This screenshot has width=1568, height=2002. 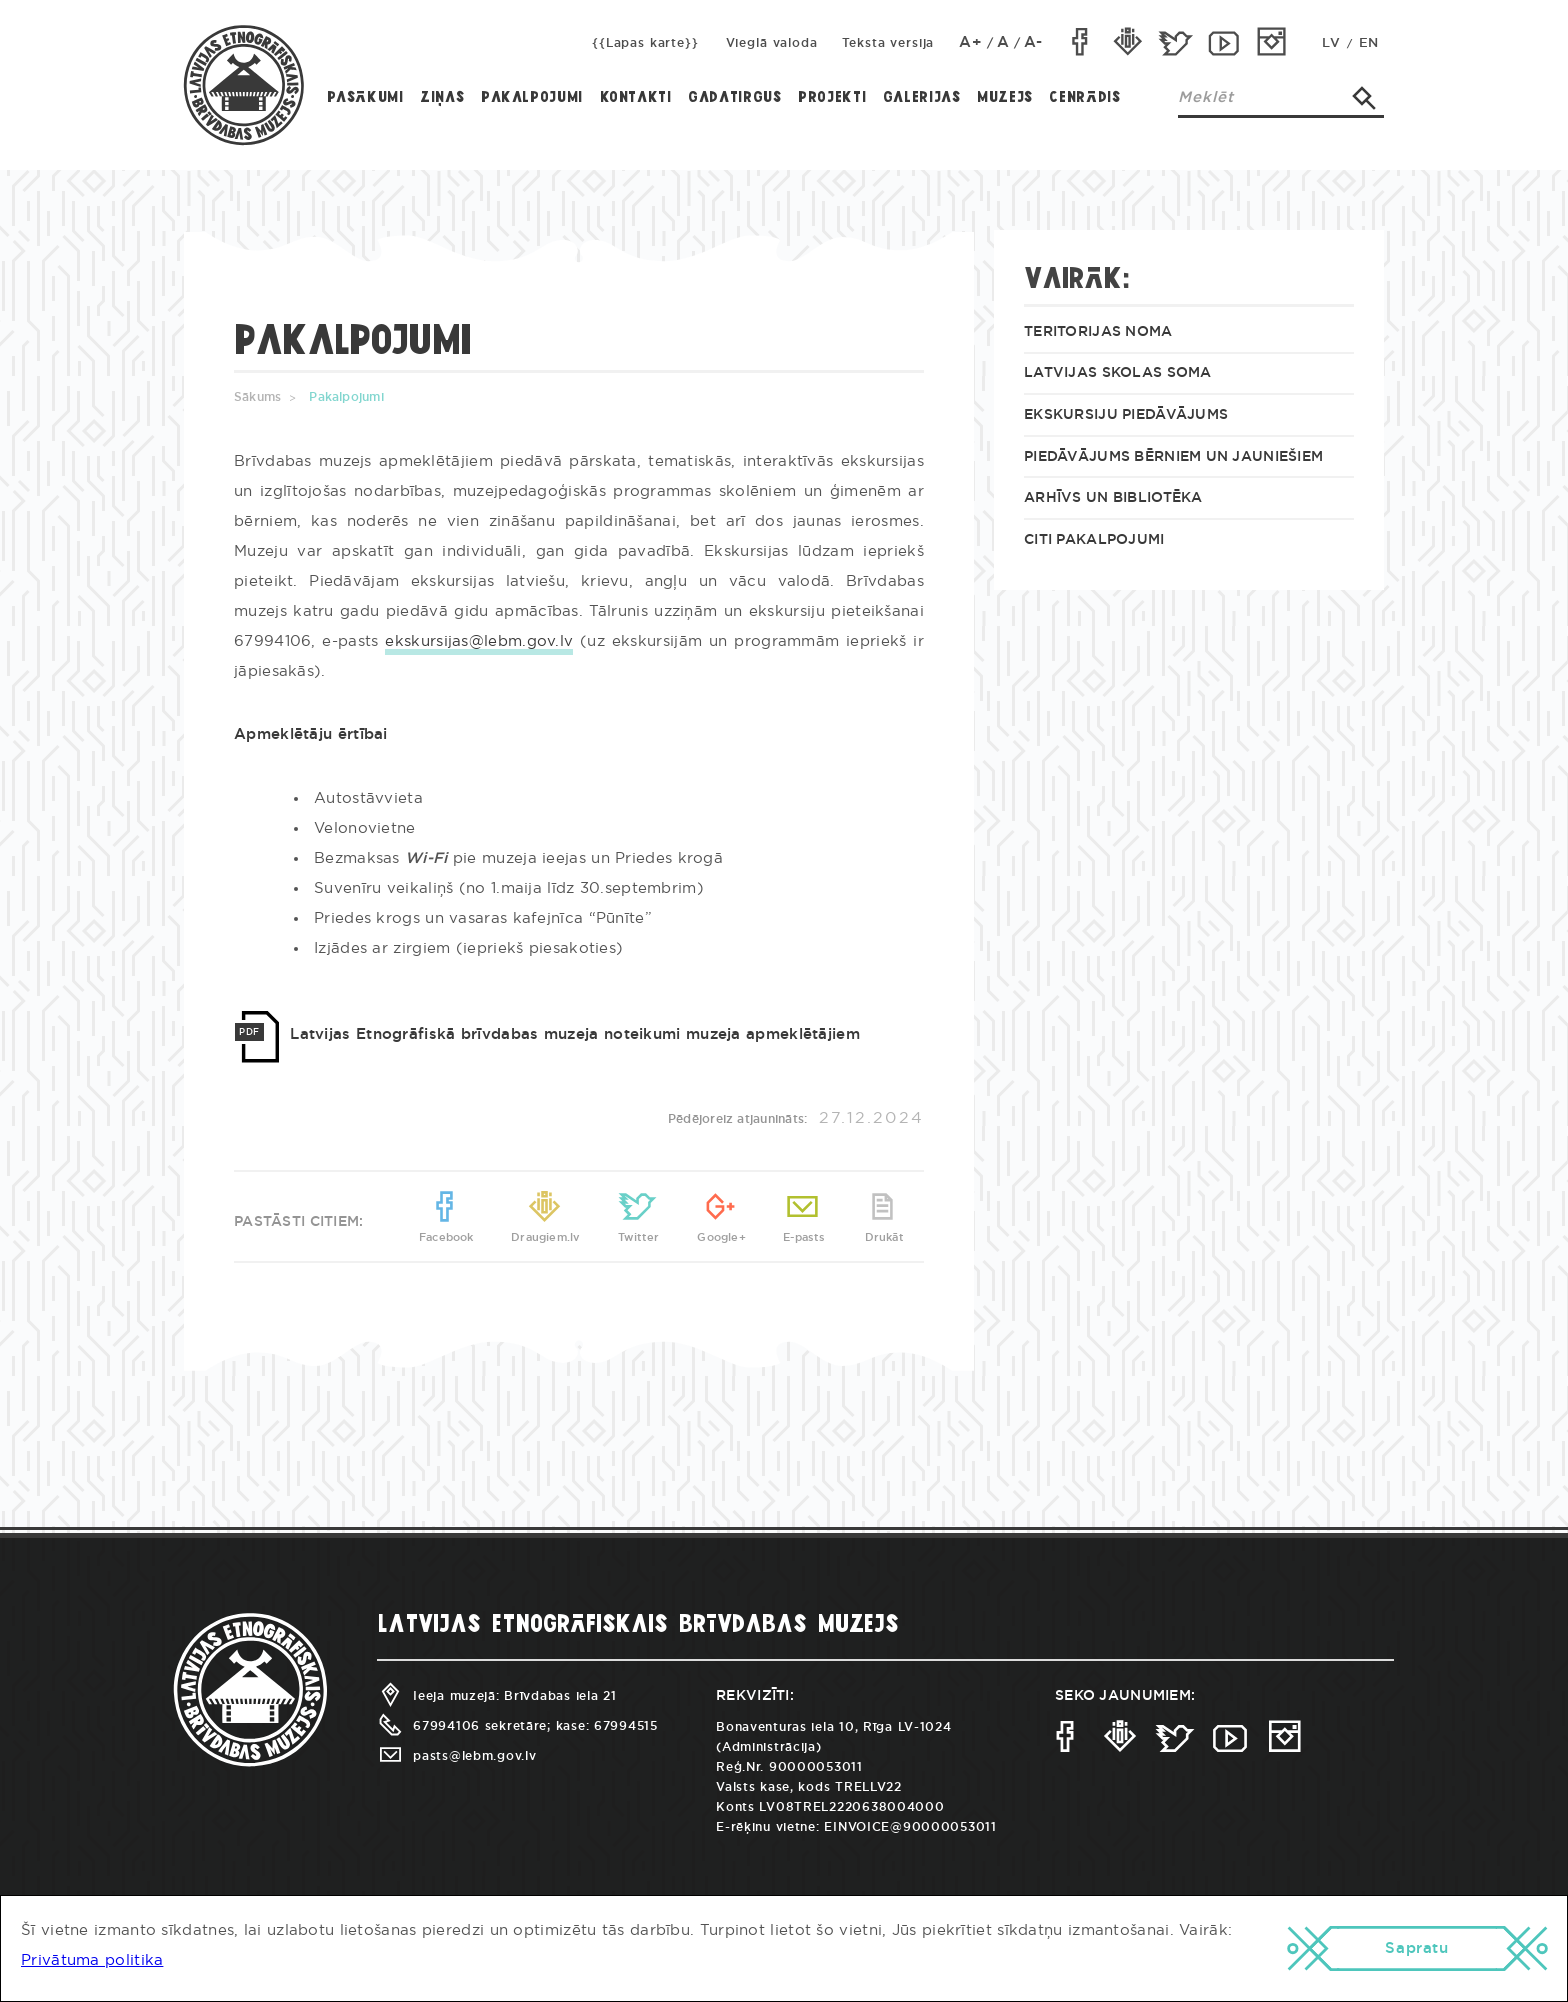 What do you see at coordinates (1113, 498) in the screenshot?
I see `Arhīvs un bibliotēka` at bounding box center [1113, 498].